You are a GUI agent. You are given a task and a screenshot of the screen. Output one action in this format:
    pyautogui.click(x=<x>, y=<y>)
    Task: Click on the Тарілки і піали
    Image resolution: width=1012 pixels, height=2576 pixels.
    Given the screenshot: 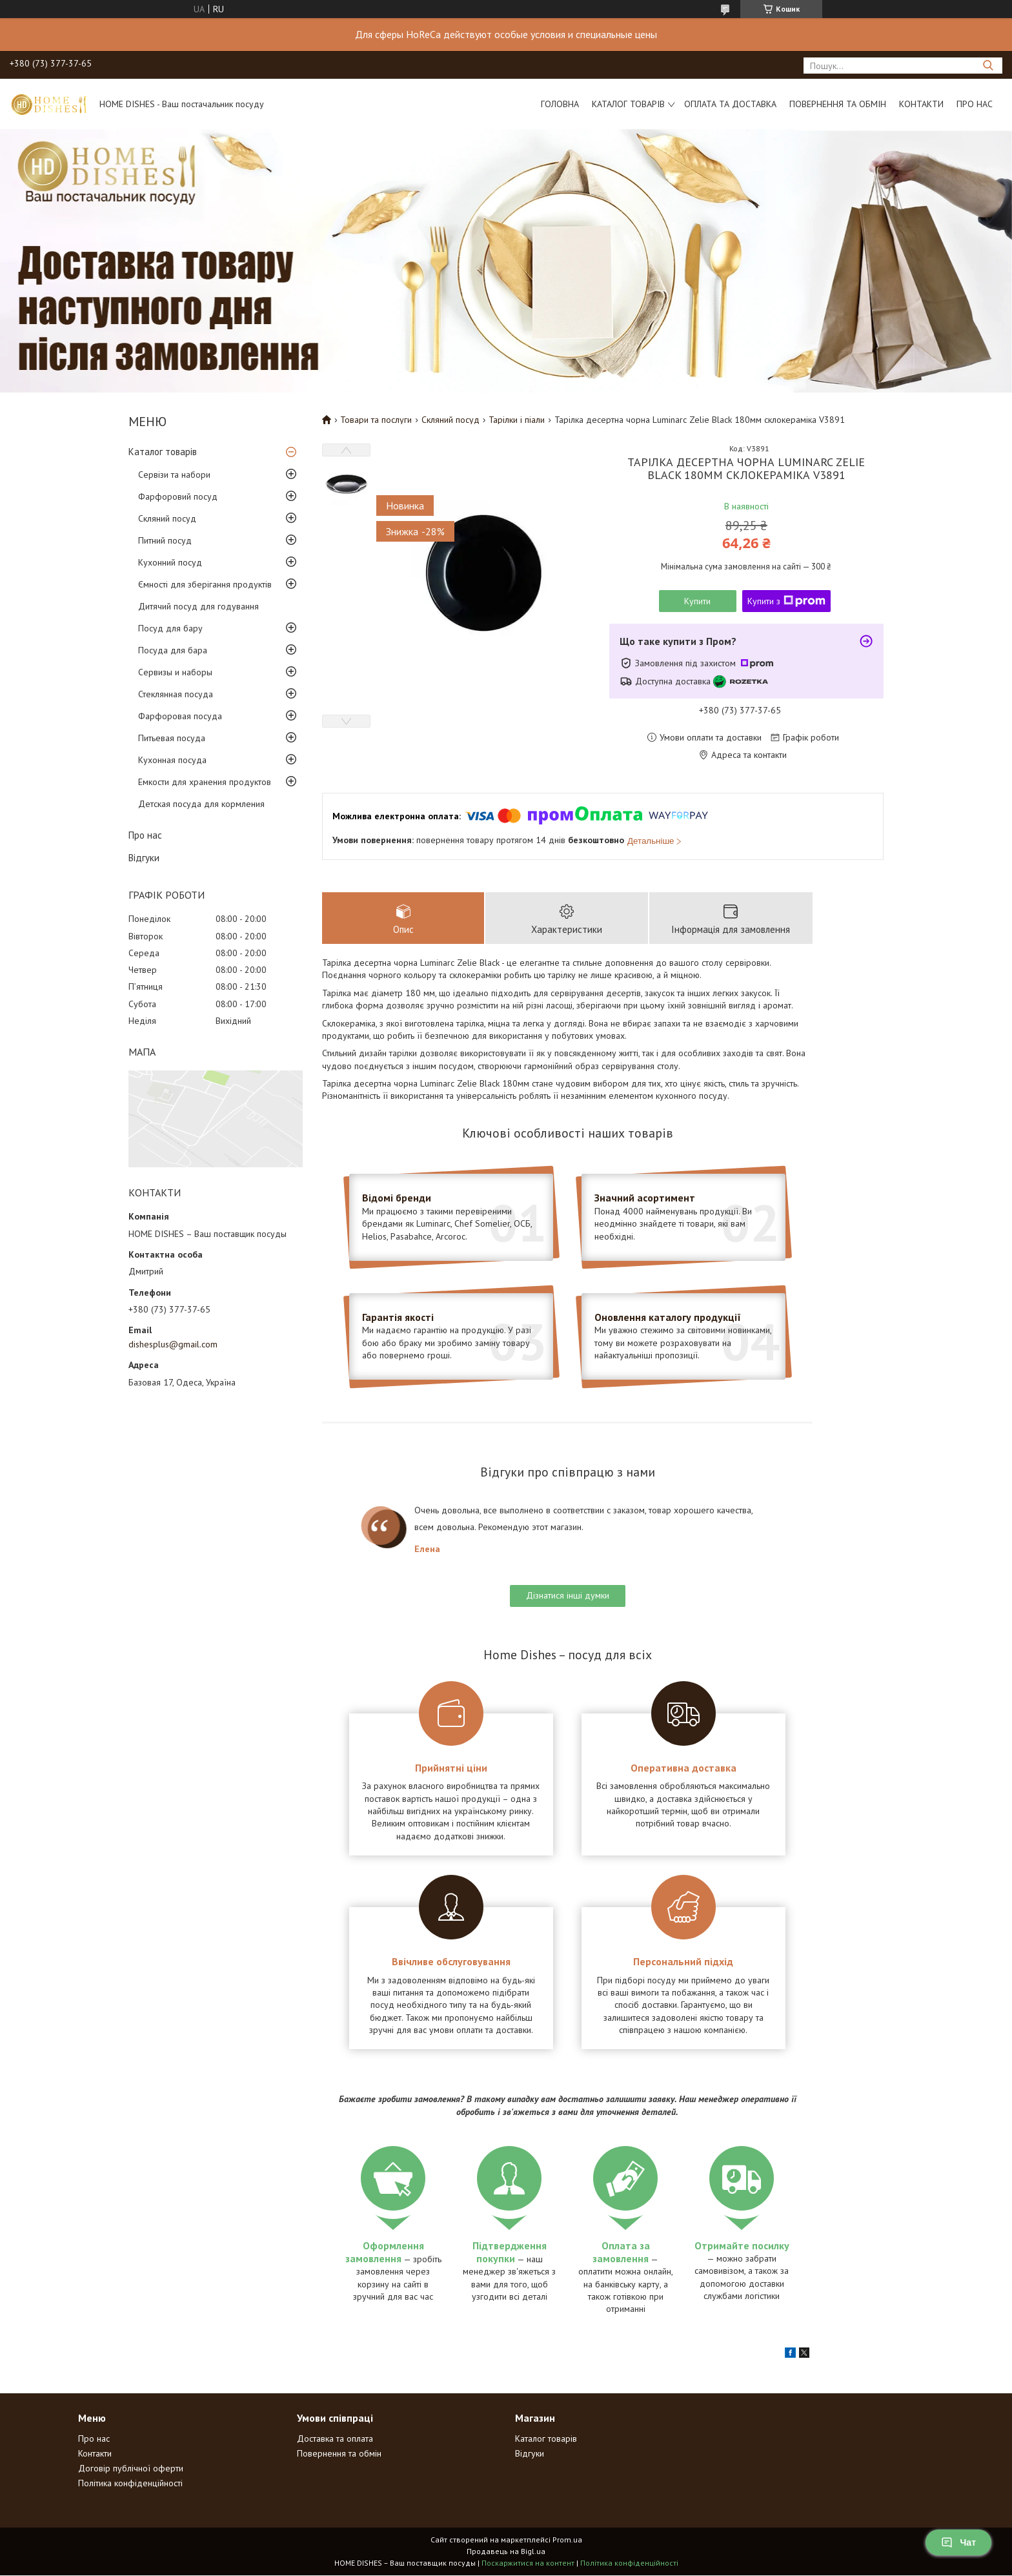 What is the action you would take?
    pyautogui.click(x=517, y=419)
    